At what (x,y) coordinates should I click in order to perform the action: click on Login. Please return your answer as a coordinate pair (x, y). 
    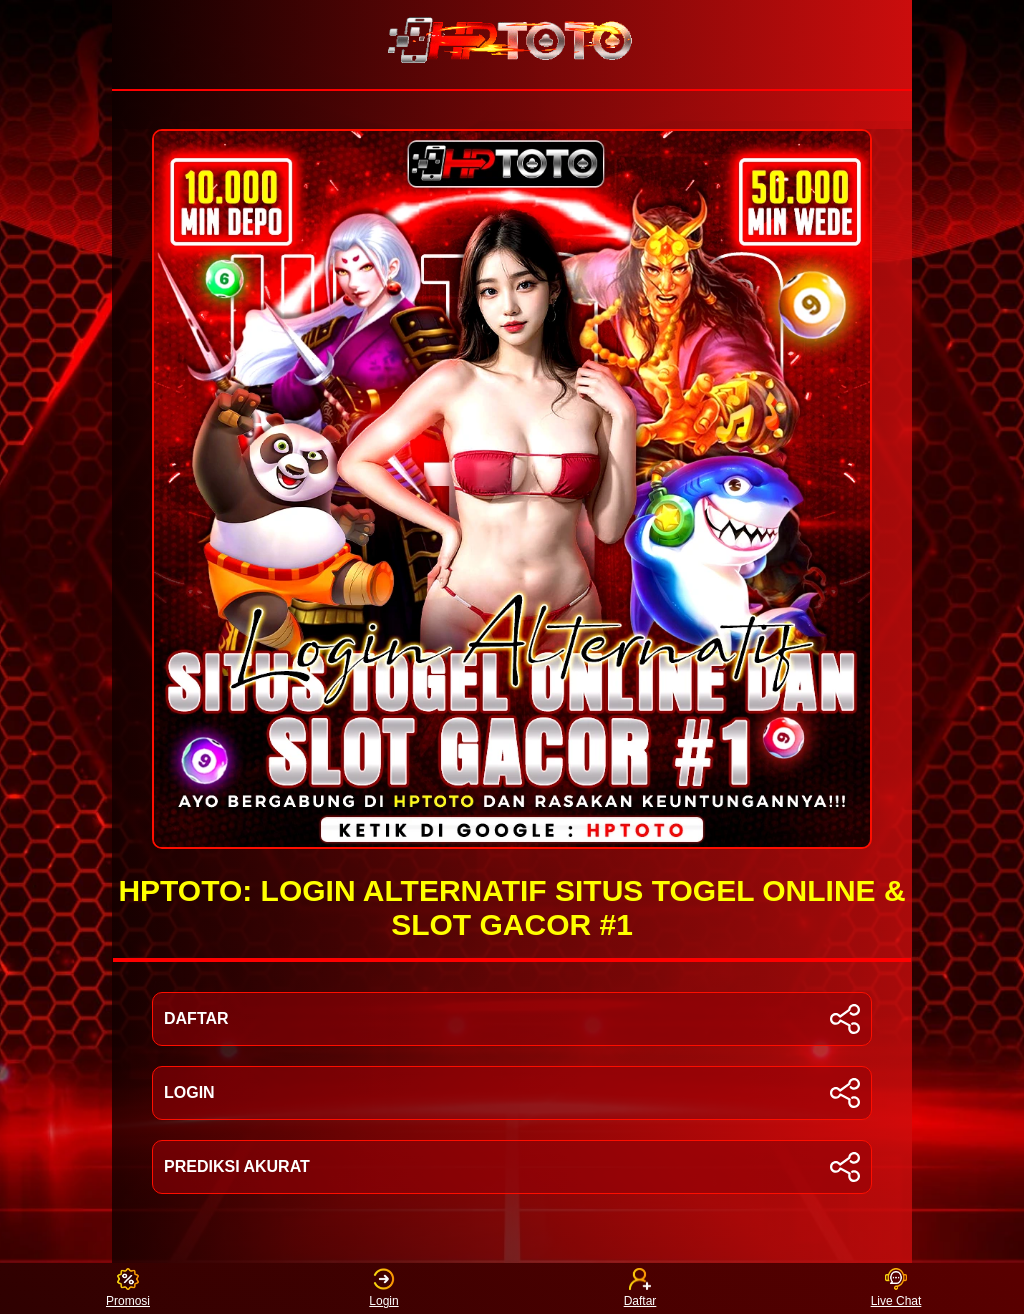
    Looking at the image, I should click on (383, 1288).